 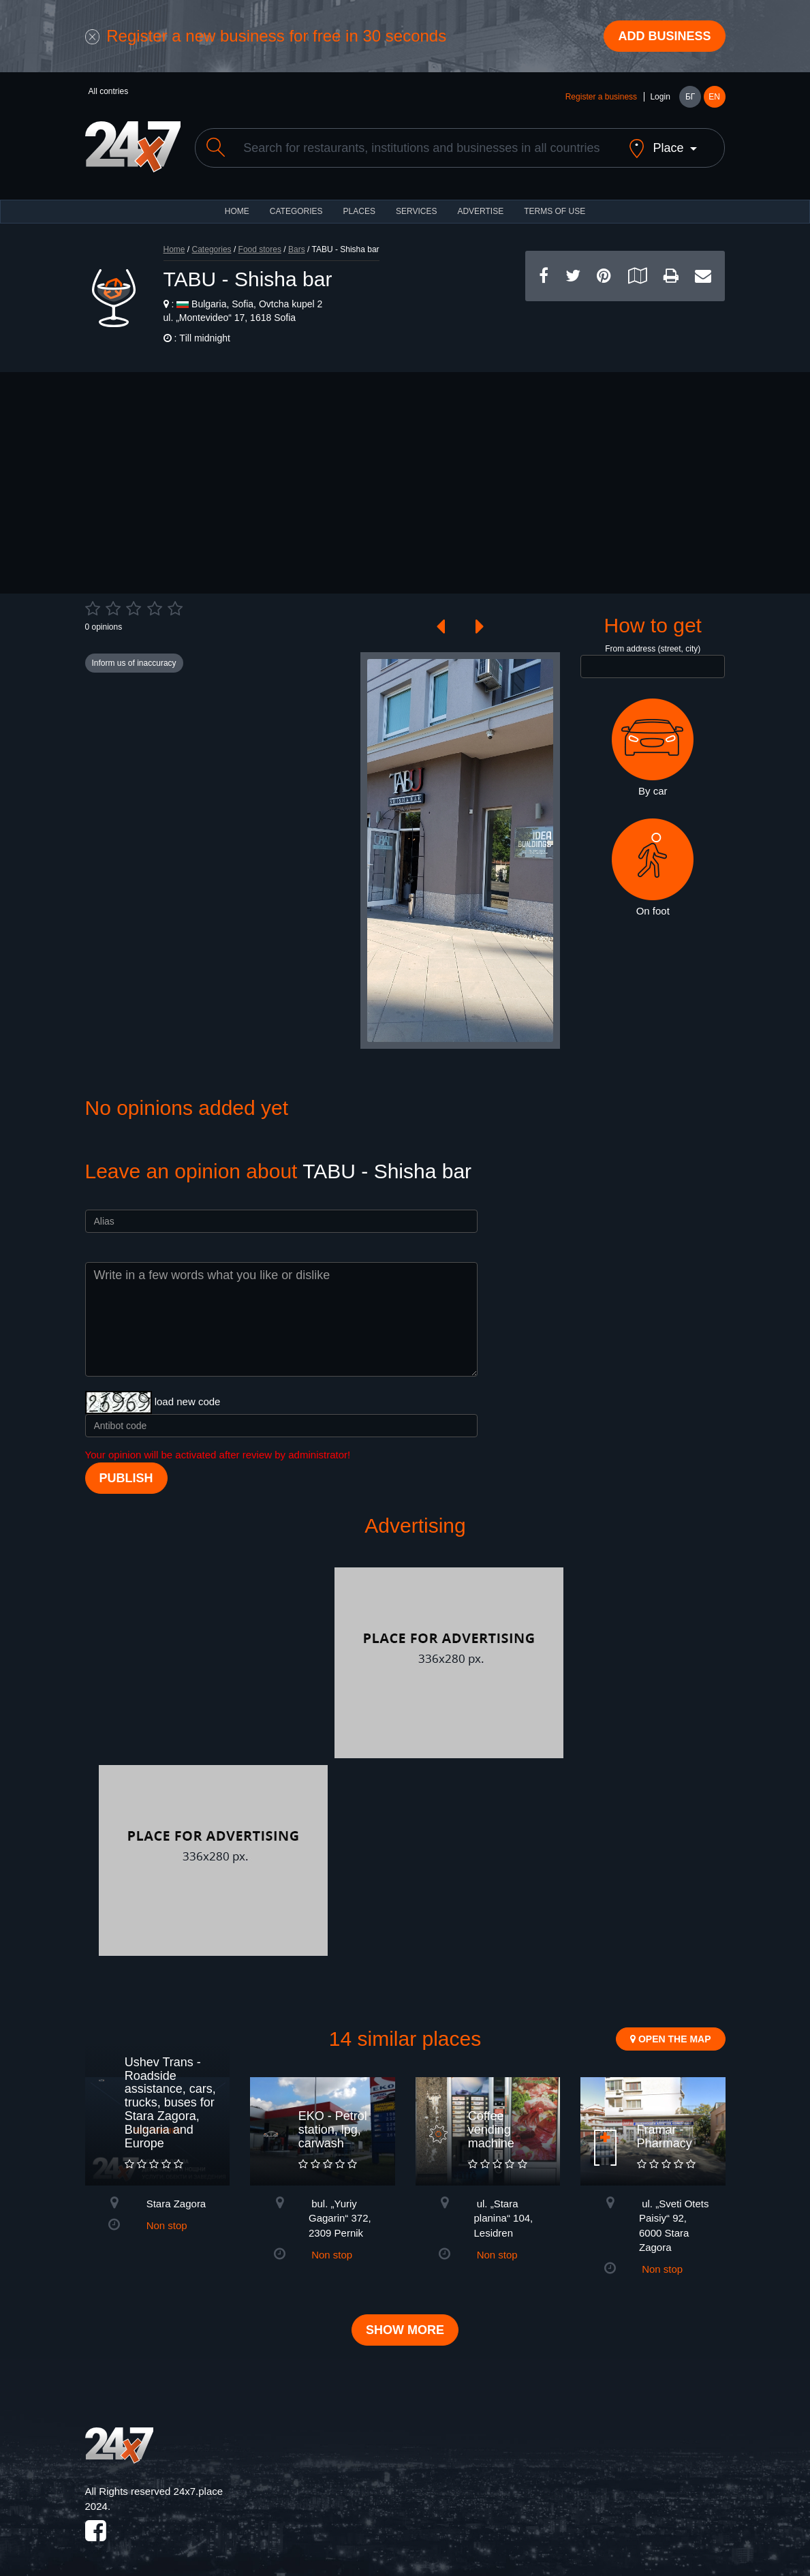 I want to click on Login, so click(x=660, y=97).